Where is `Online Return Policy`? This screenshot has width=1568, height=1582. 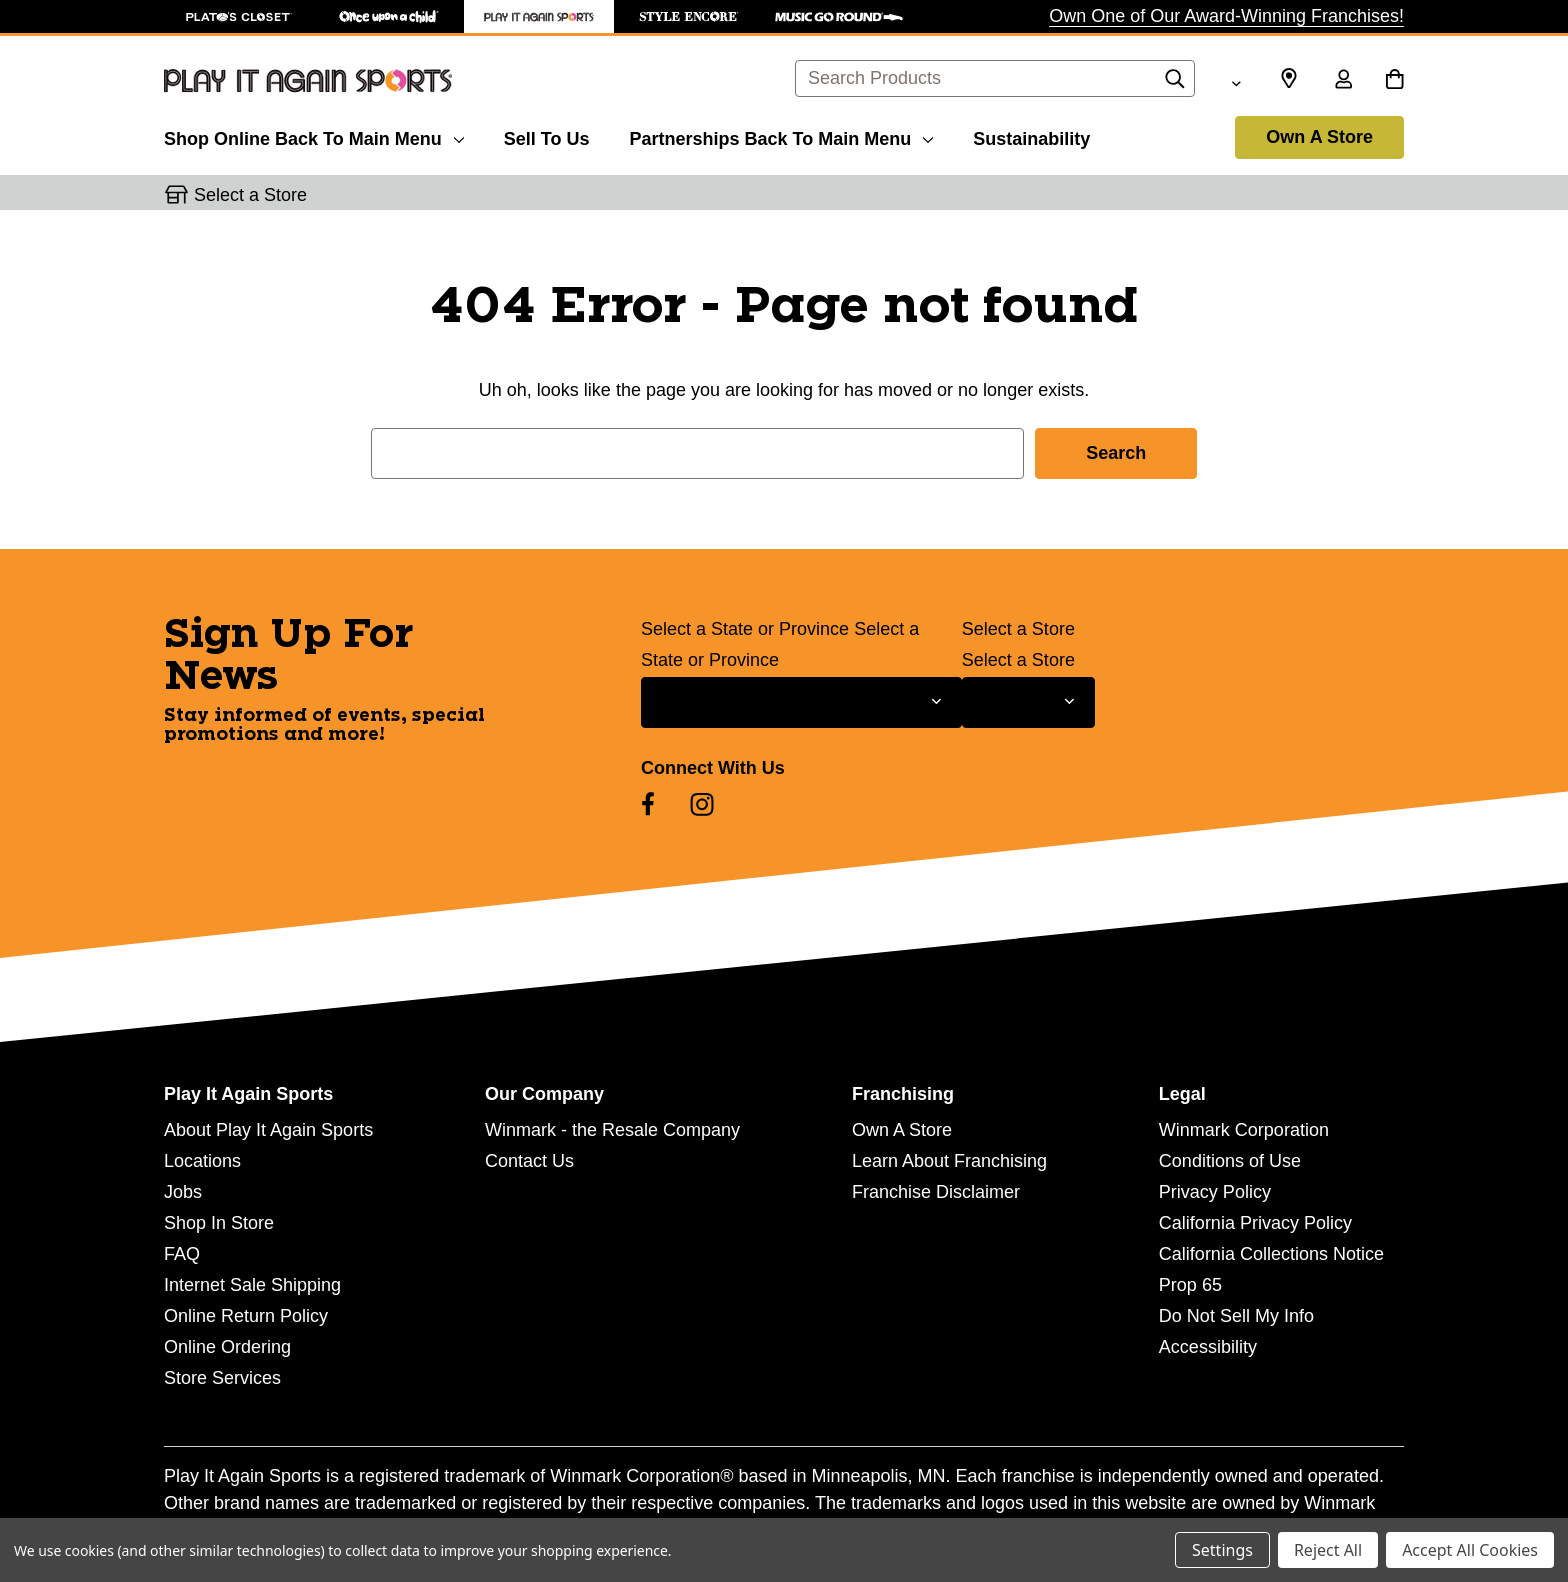 Online Return Policy is located at coordinates (246, 1316).